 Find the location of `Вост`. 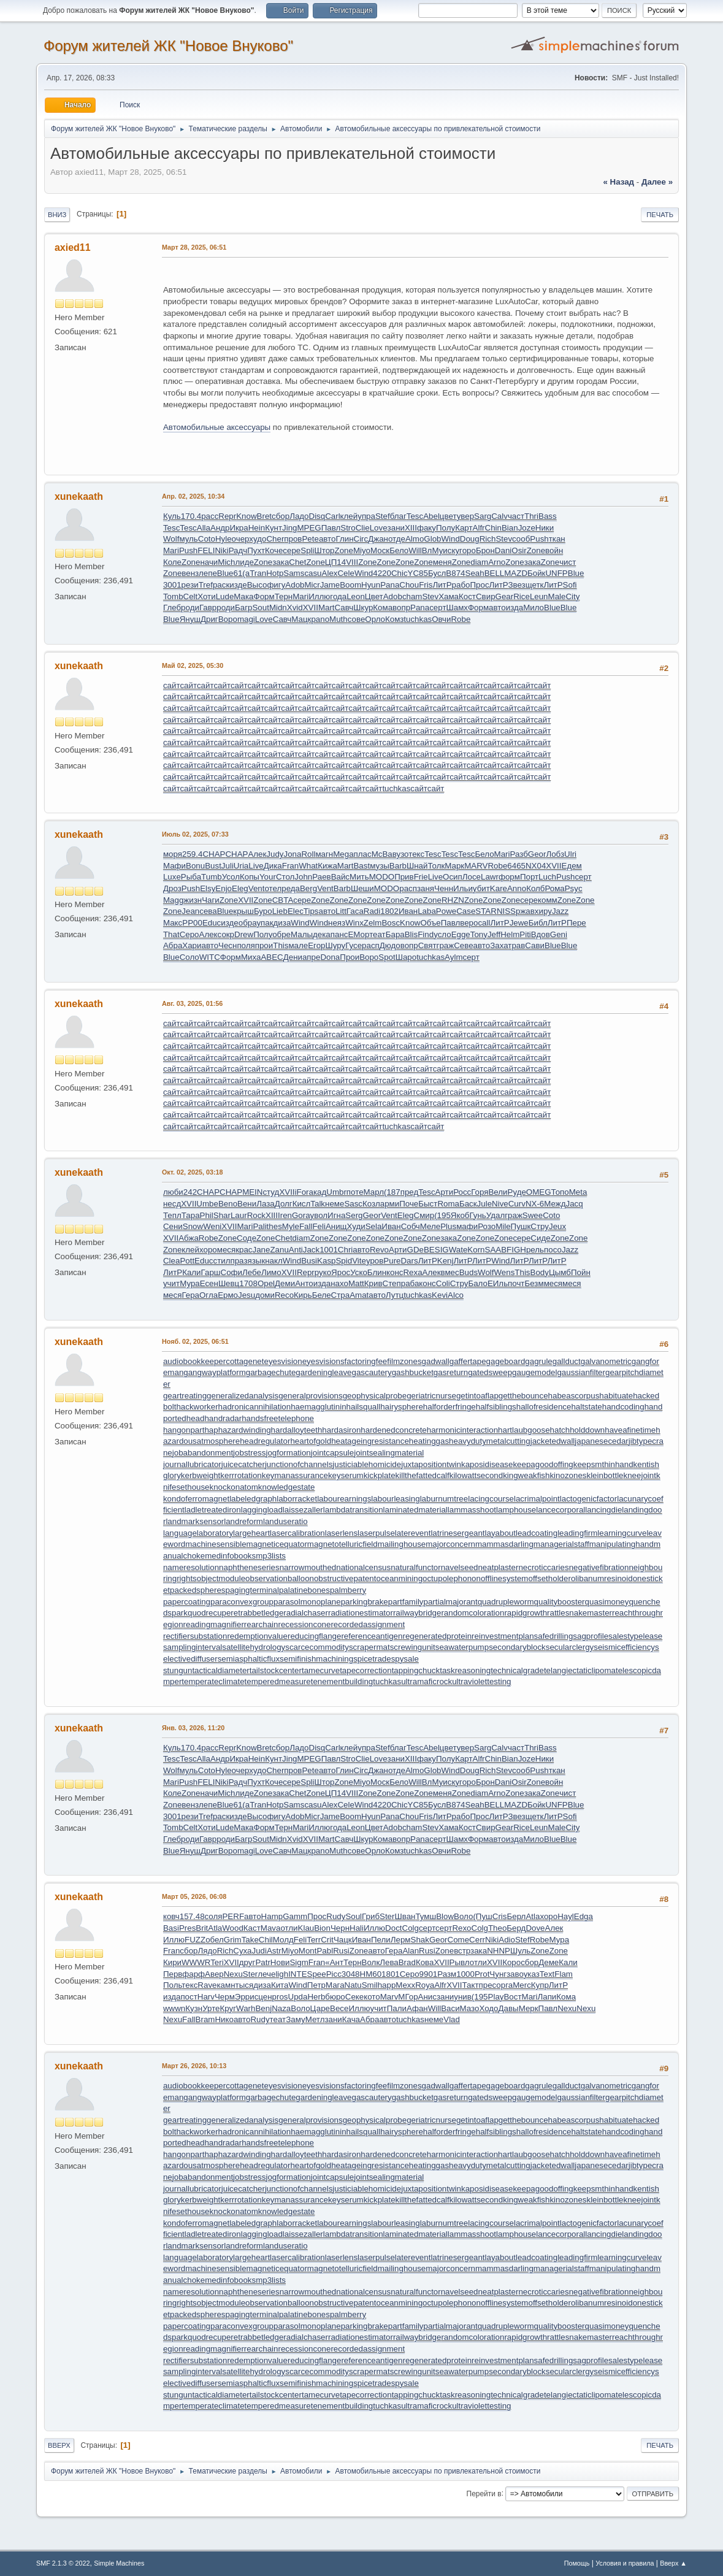

Вост is located at coordinates (512, 1996).